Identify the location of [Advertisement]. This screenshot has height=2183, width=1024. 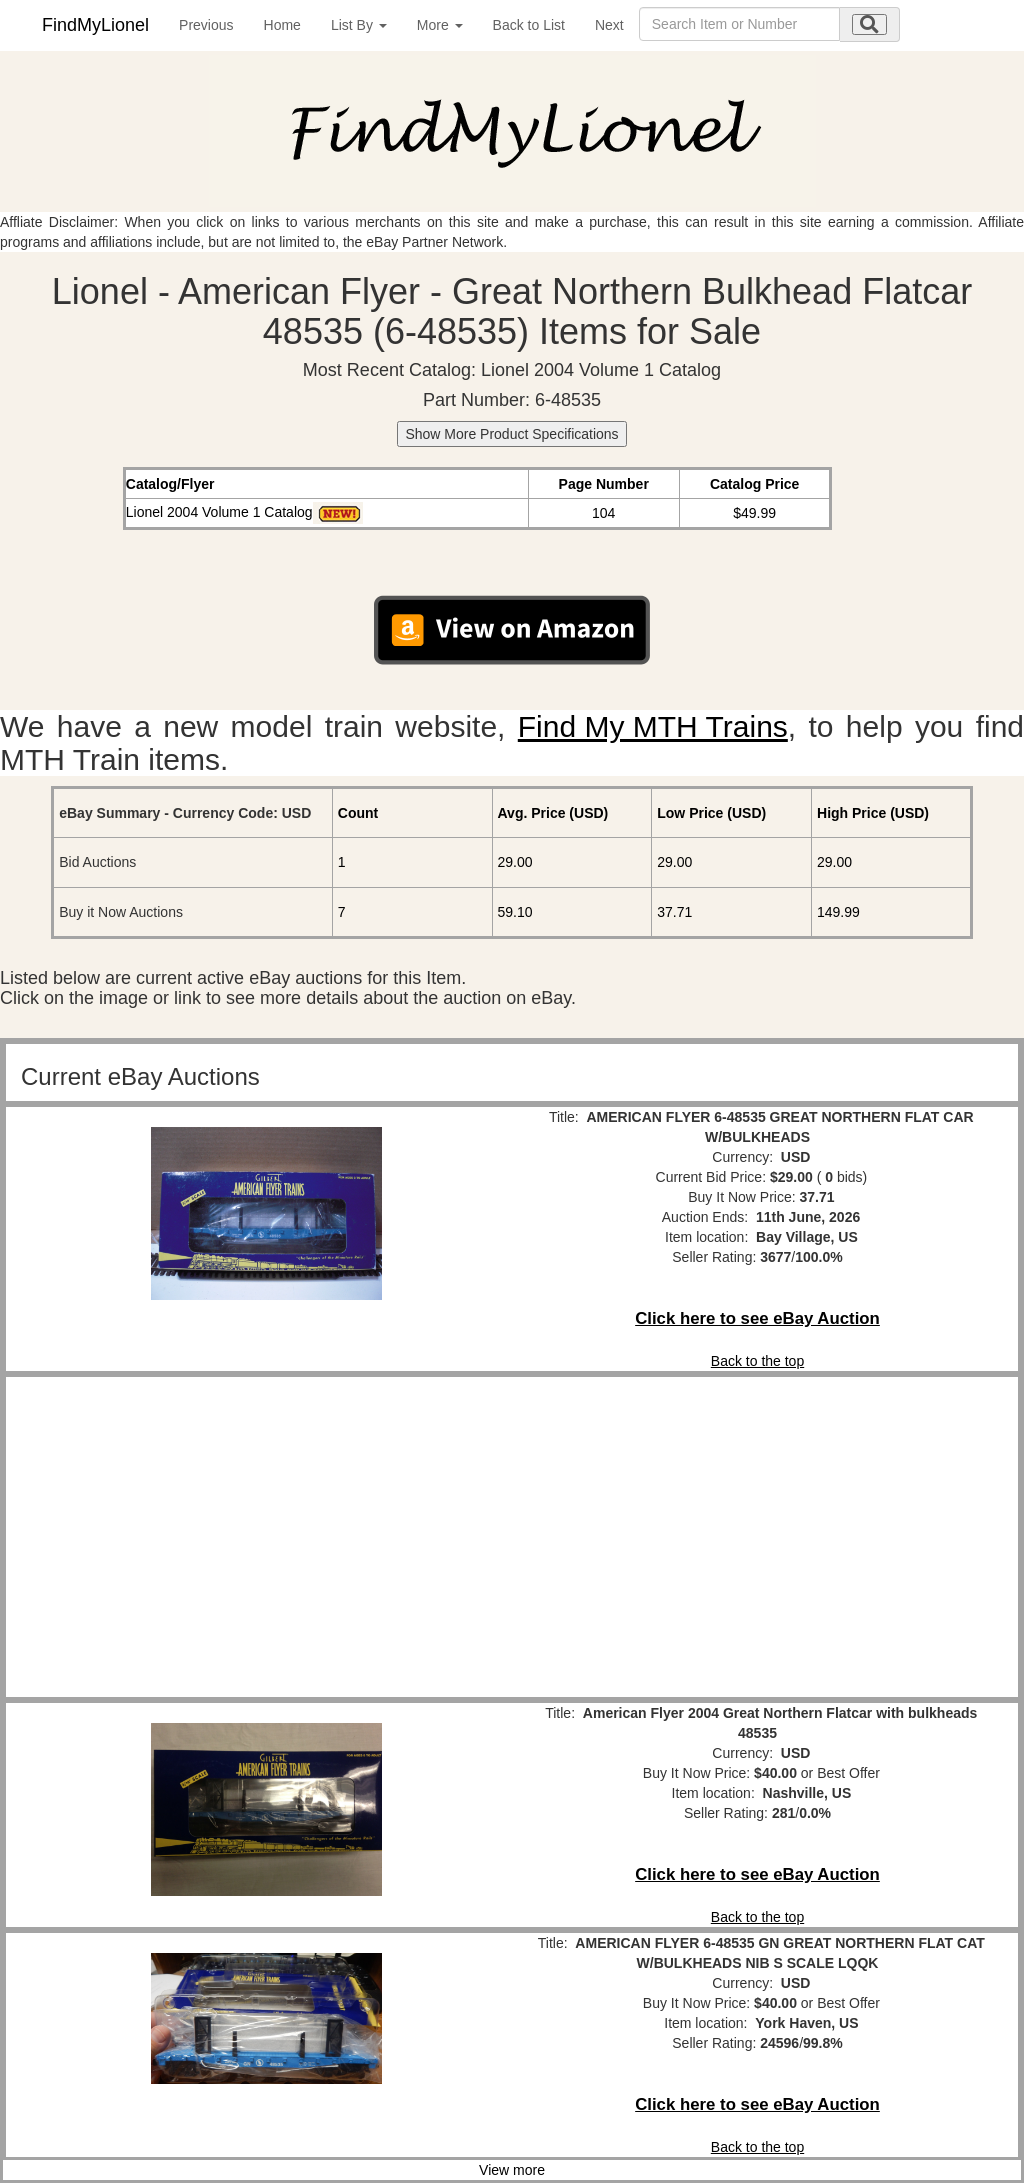
(266, 1537).